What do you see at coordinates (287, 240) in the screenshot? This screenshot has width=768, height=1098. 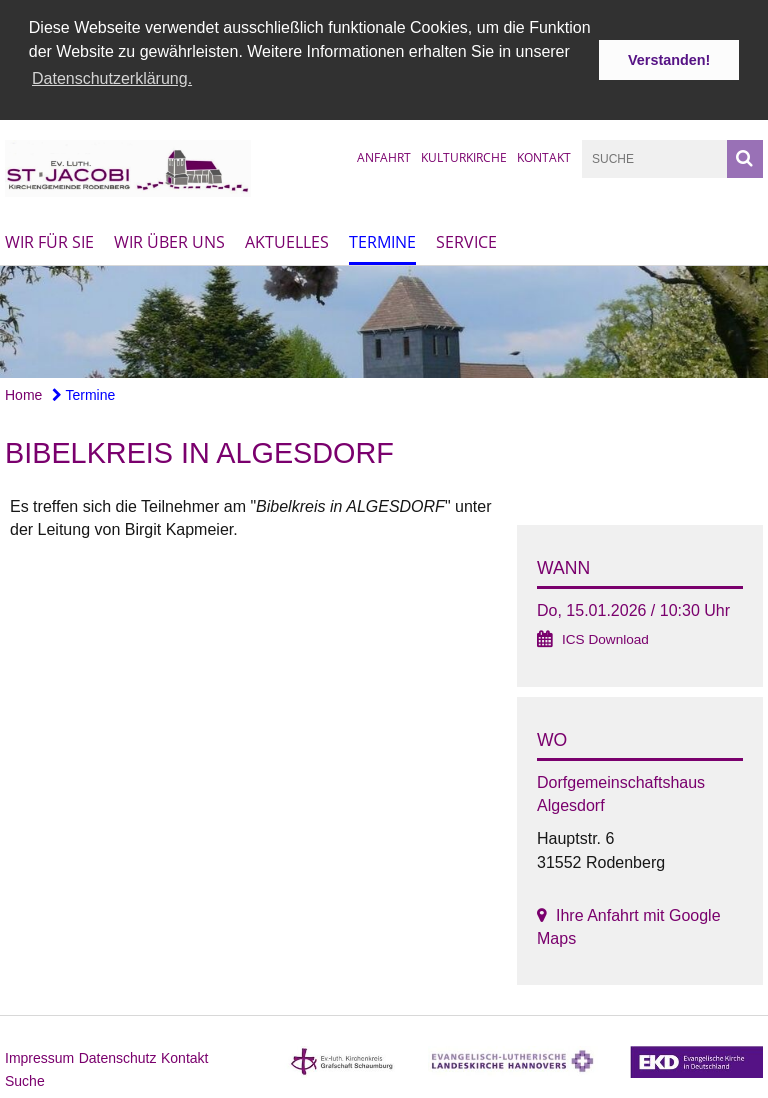 I see `Aktuelles` at bounding box center [287, 240].